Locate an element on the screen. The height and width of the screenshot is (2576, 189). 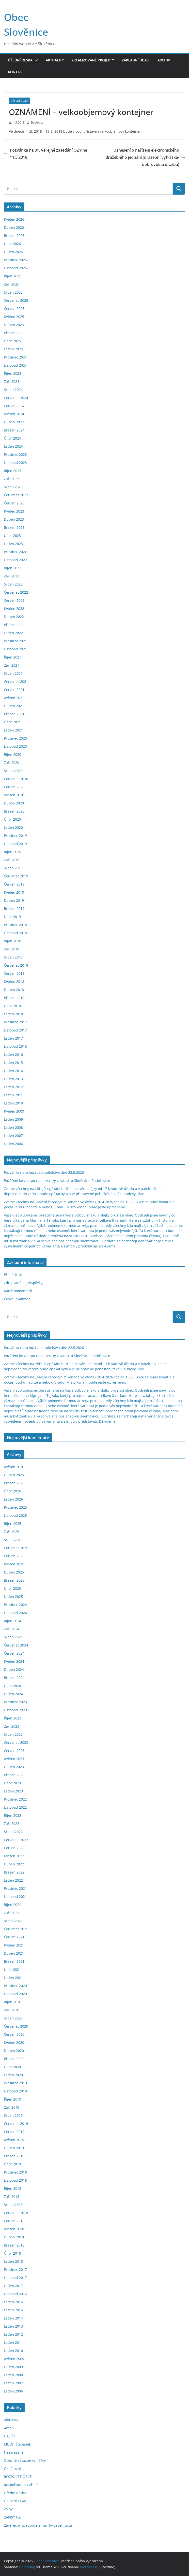
Září 2025 is located at coordinates (11, 284).